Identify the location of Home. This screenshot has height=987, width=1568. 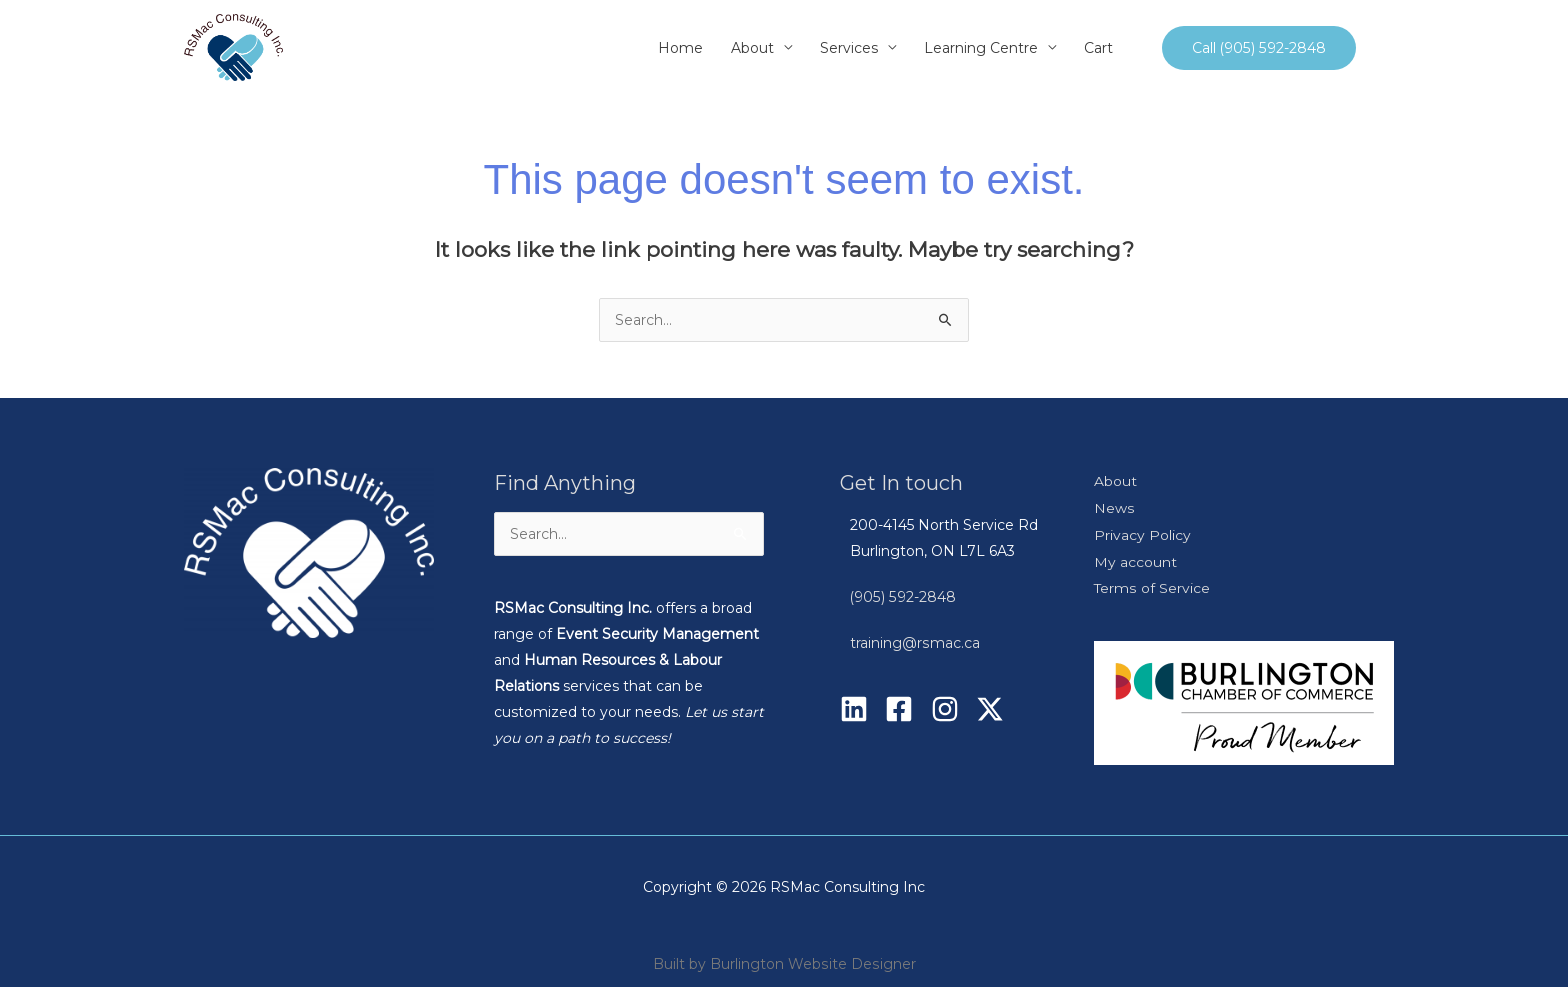
(681, 48).